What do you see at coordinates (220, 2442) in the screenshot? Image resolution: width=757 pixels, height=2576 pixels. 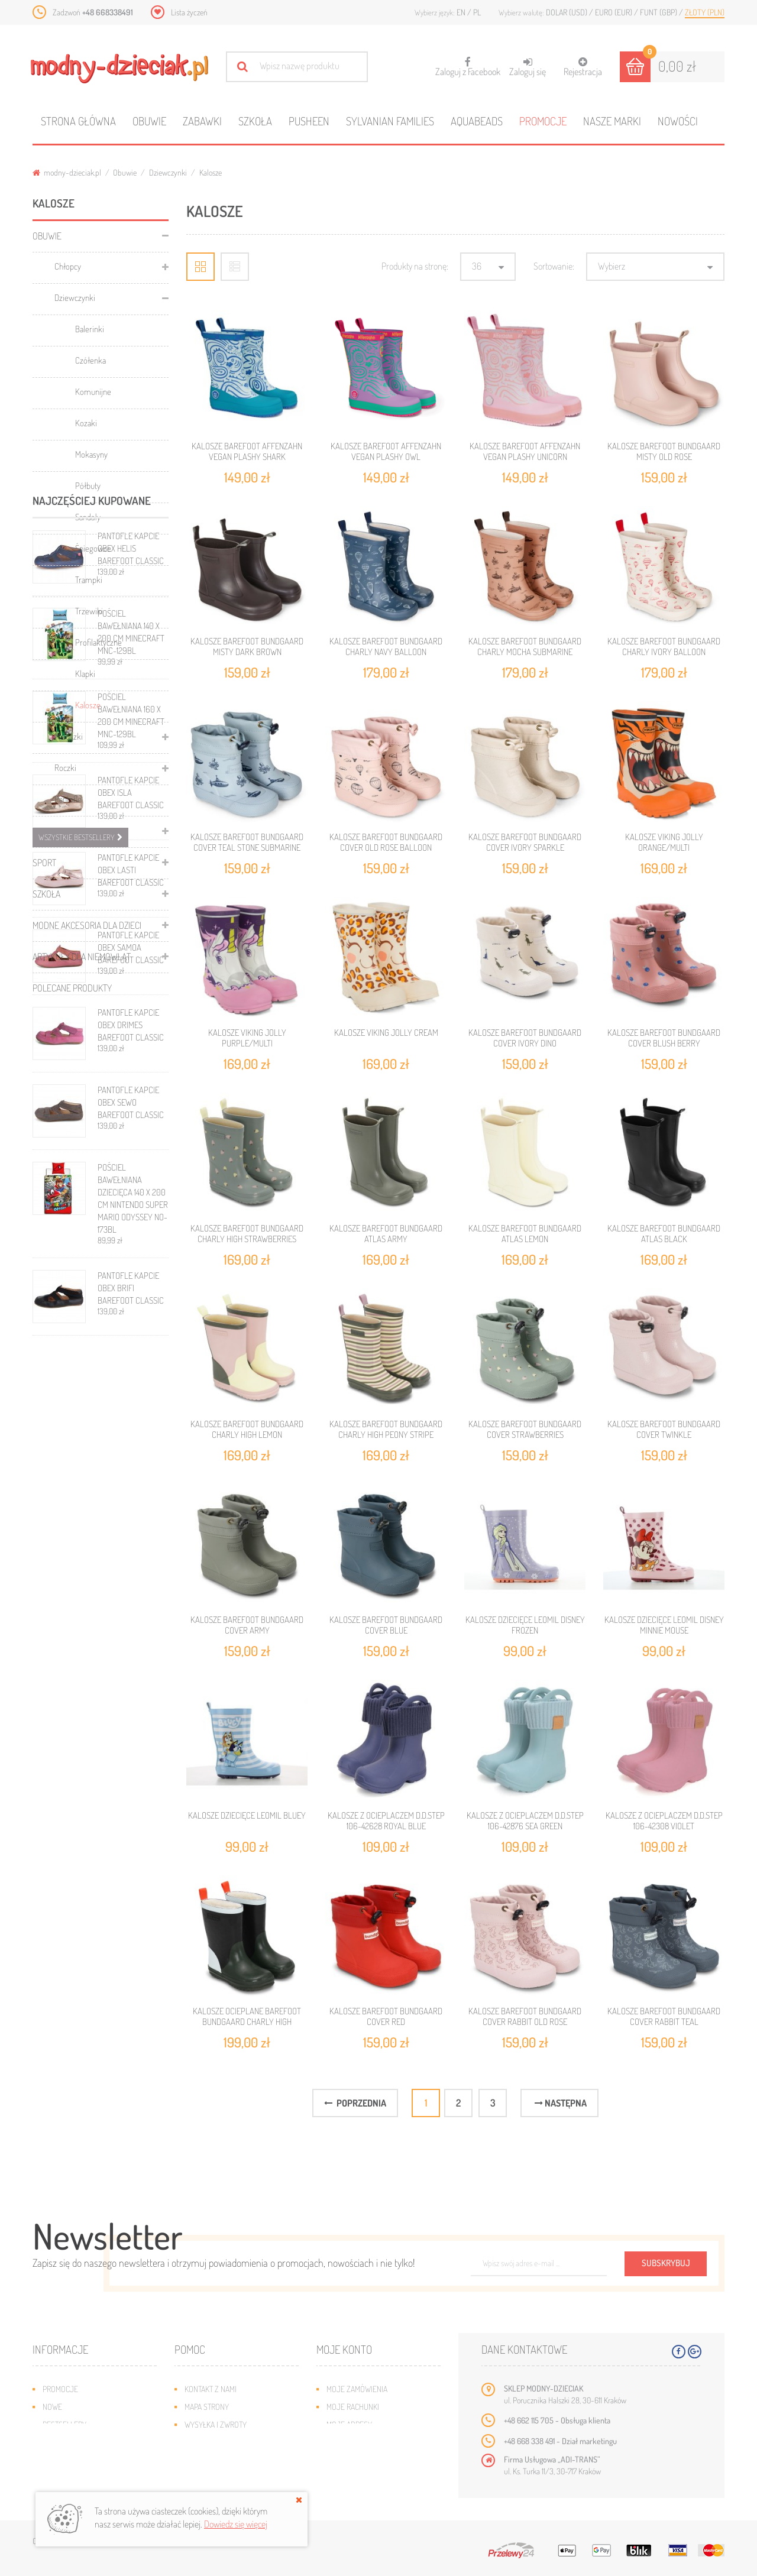 I see `Jak dobrać rozmiar` at bounding box center [220, 2442].